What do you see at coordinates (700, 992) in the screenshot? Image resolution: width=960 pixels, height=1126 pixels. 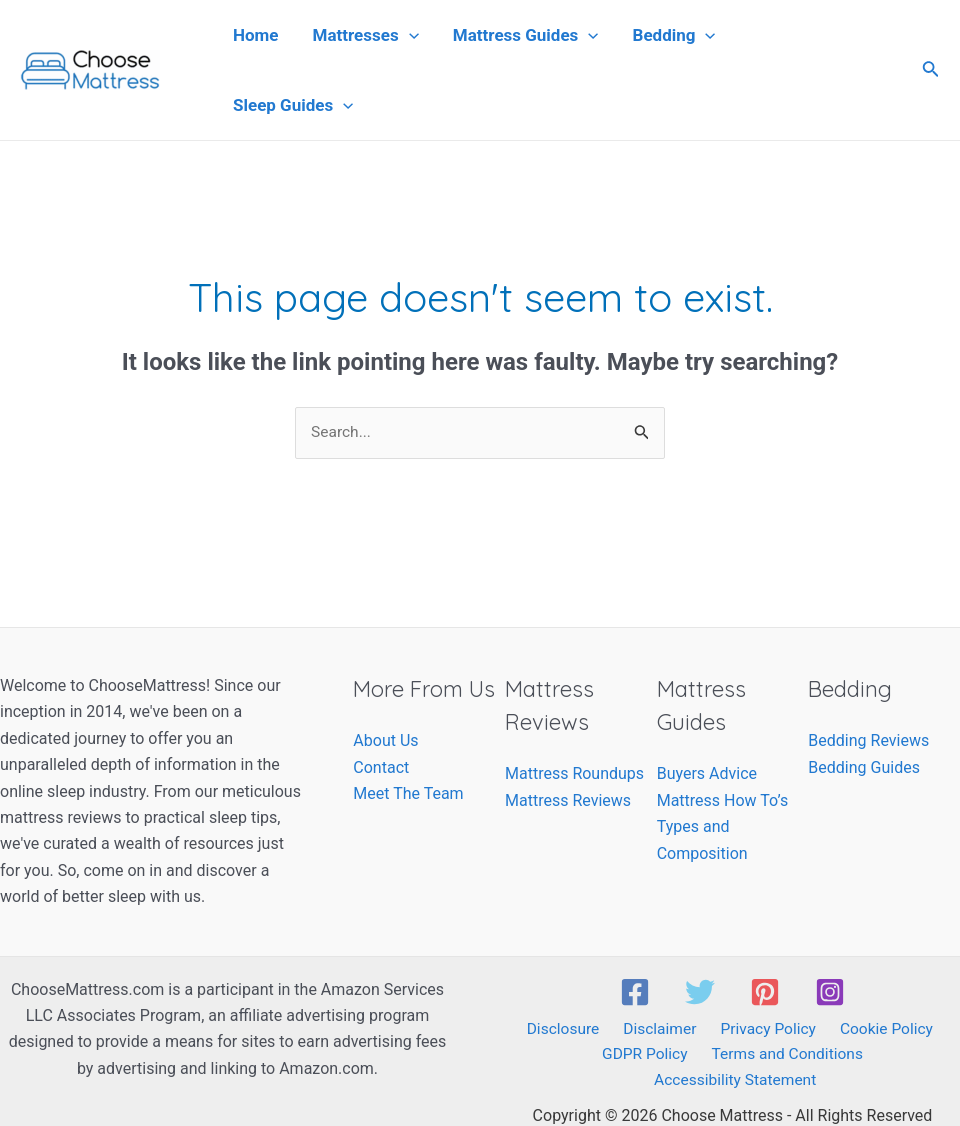 I see `[Twitter]` at bounding box center [700, 992].